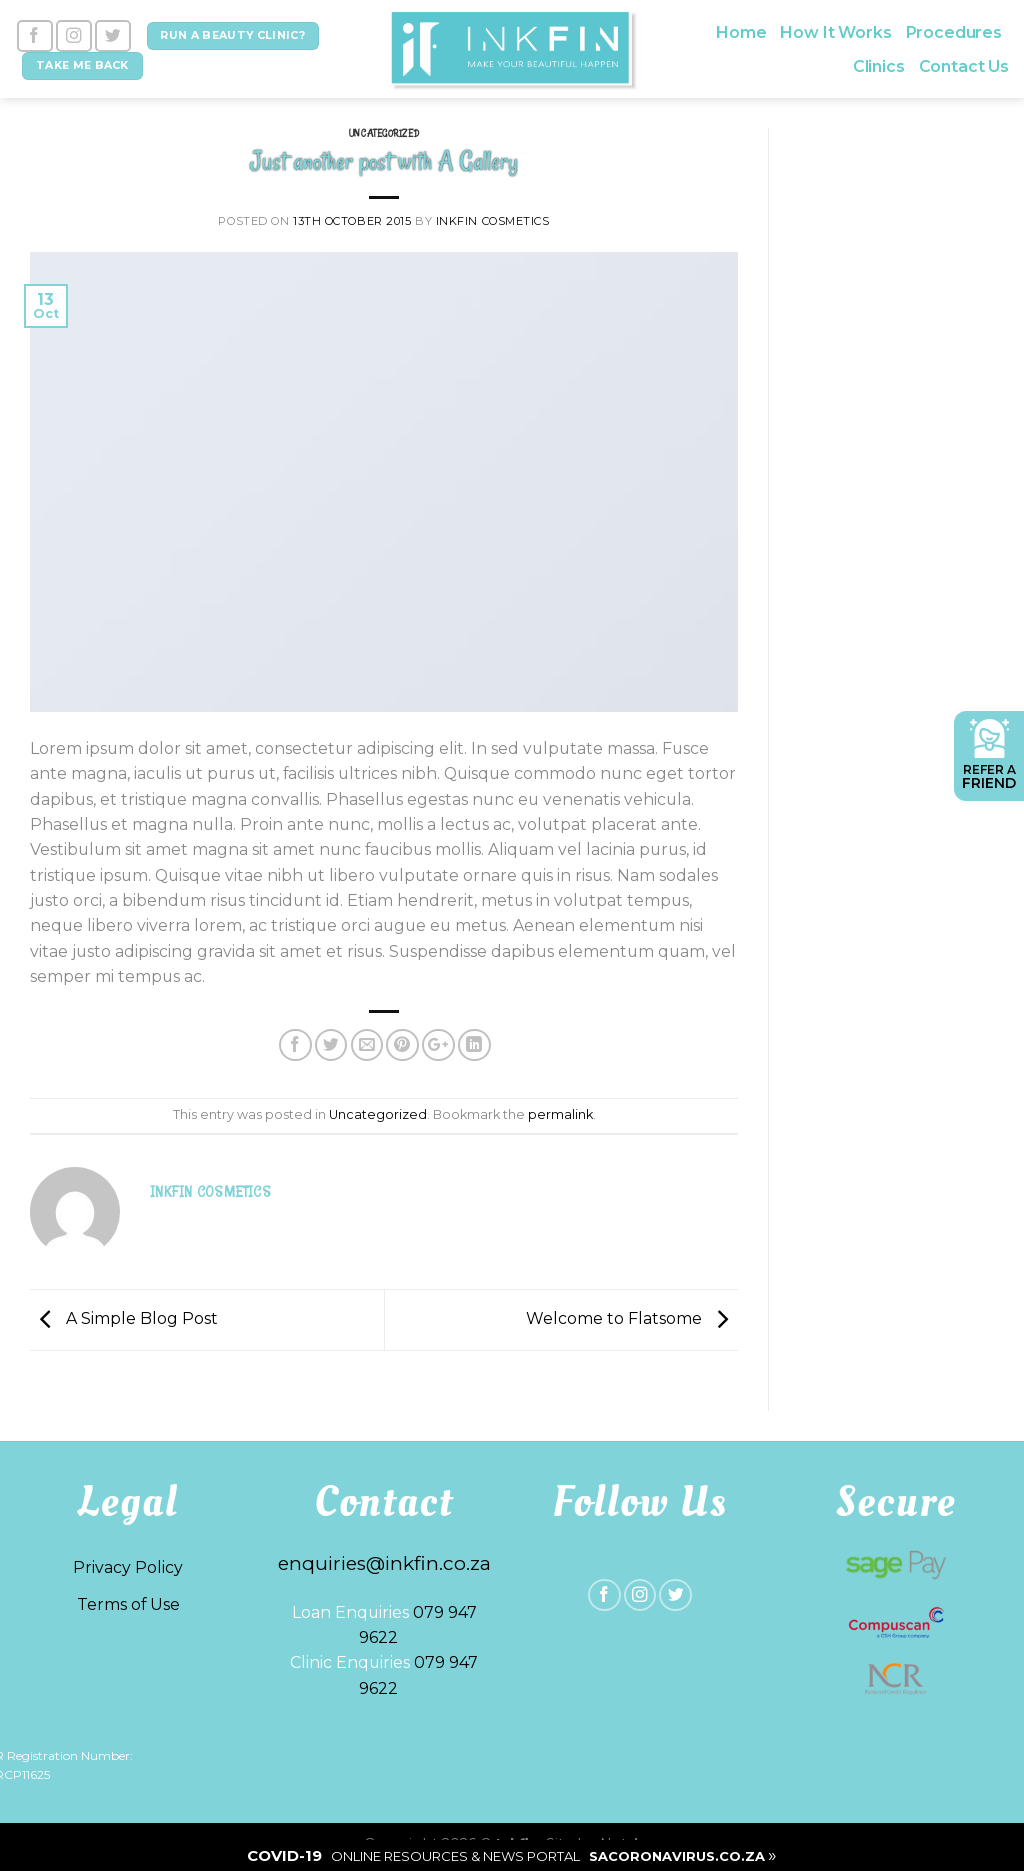  I want to click on Privacy Policy, so click(128, 1567).